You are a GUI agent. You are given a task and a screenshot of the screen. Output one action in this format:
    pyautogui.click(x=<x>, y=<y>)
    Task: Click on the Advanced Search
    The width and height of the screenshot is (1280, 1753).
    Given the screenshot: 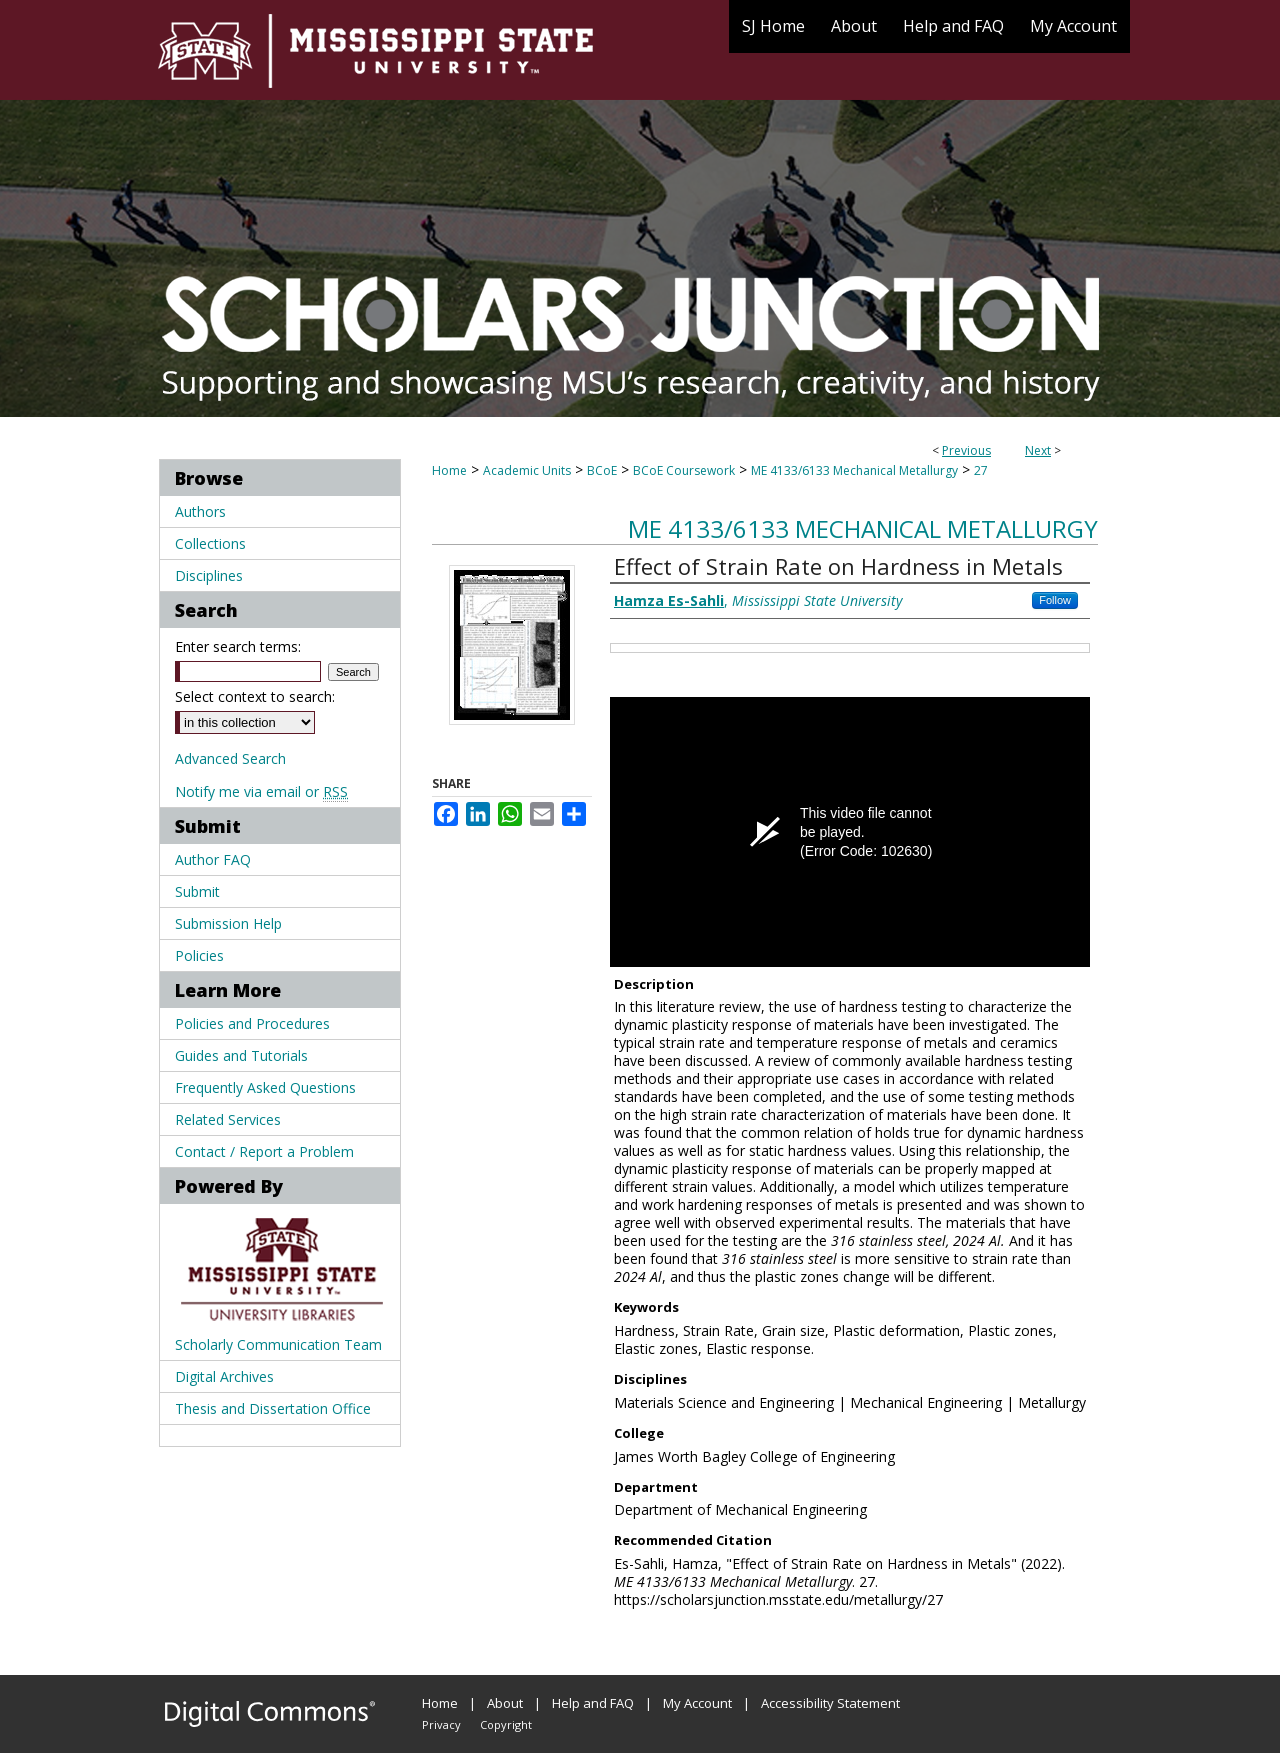 What is the action you would take?
    pyautogui.click(x=230, y=758)
    